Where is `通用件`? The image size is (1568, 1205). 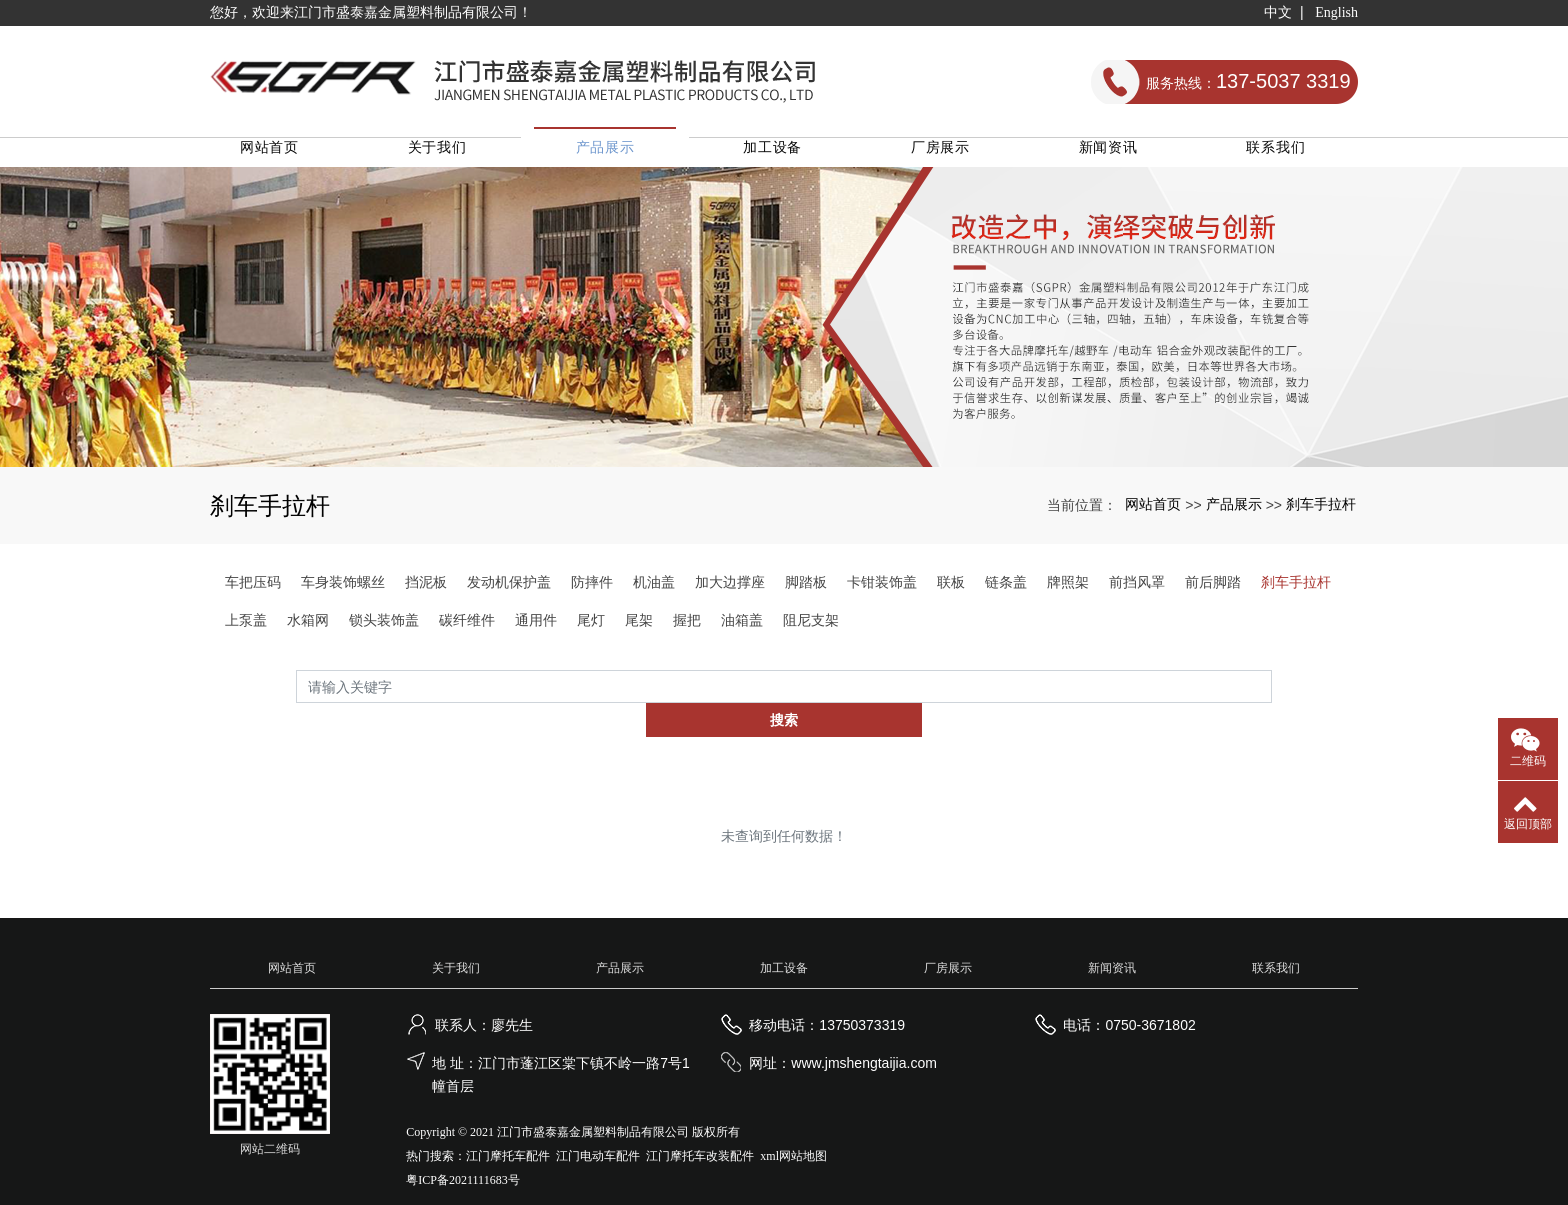
通用件 is located at coordinates (536, 629).